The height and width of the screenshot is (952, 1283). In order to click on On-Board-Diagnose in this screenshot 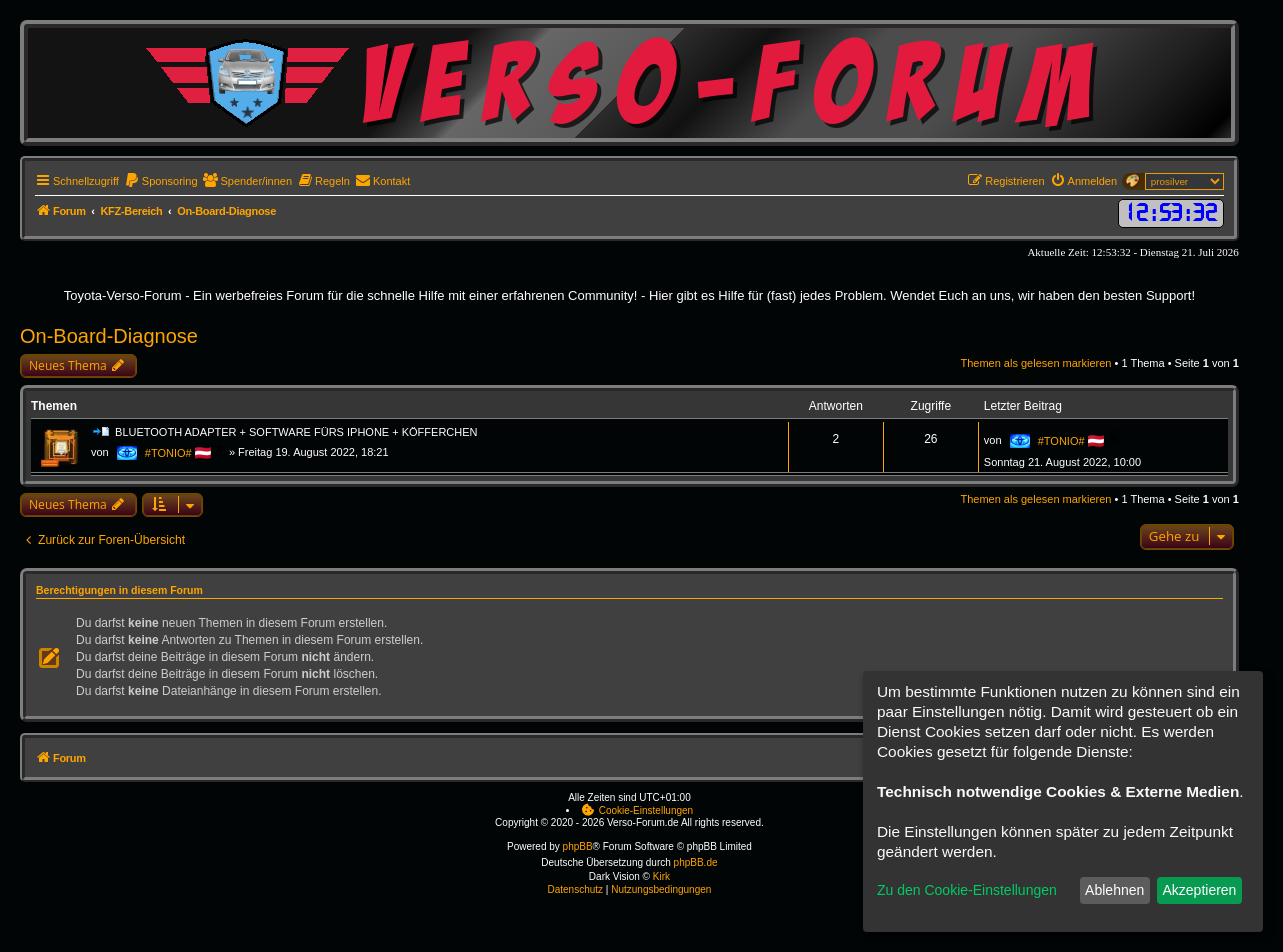, I will do `click(109, 336)`.